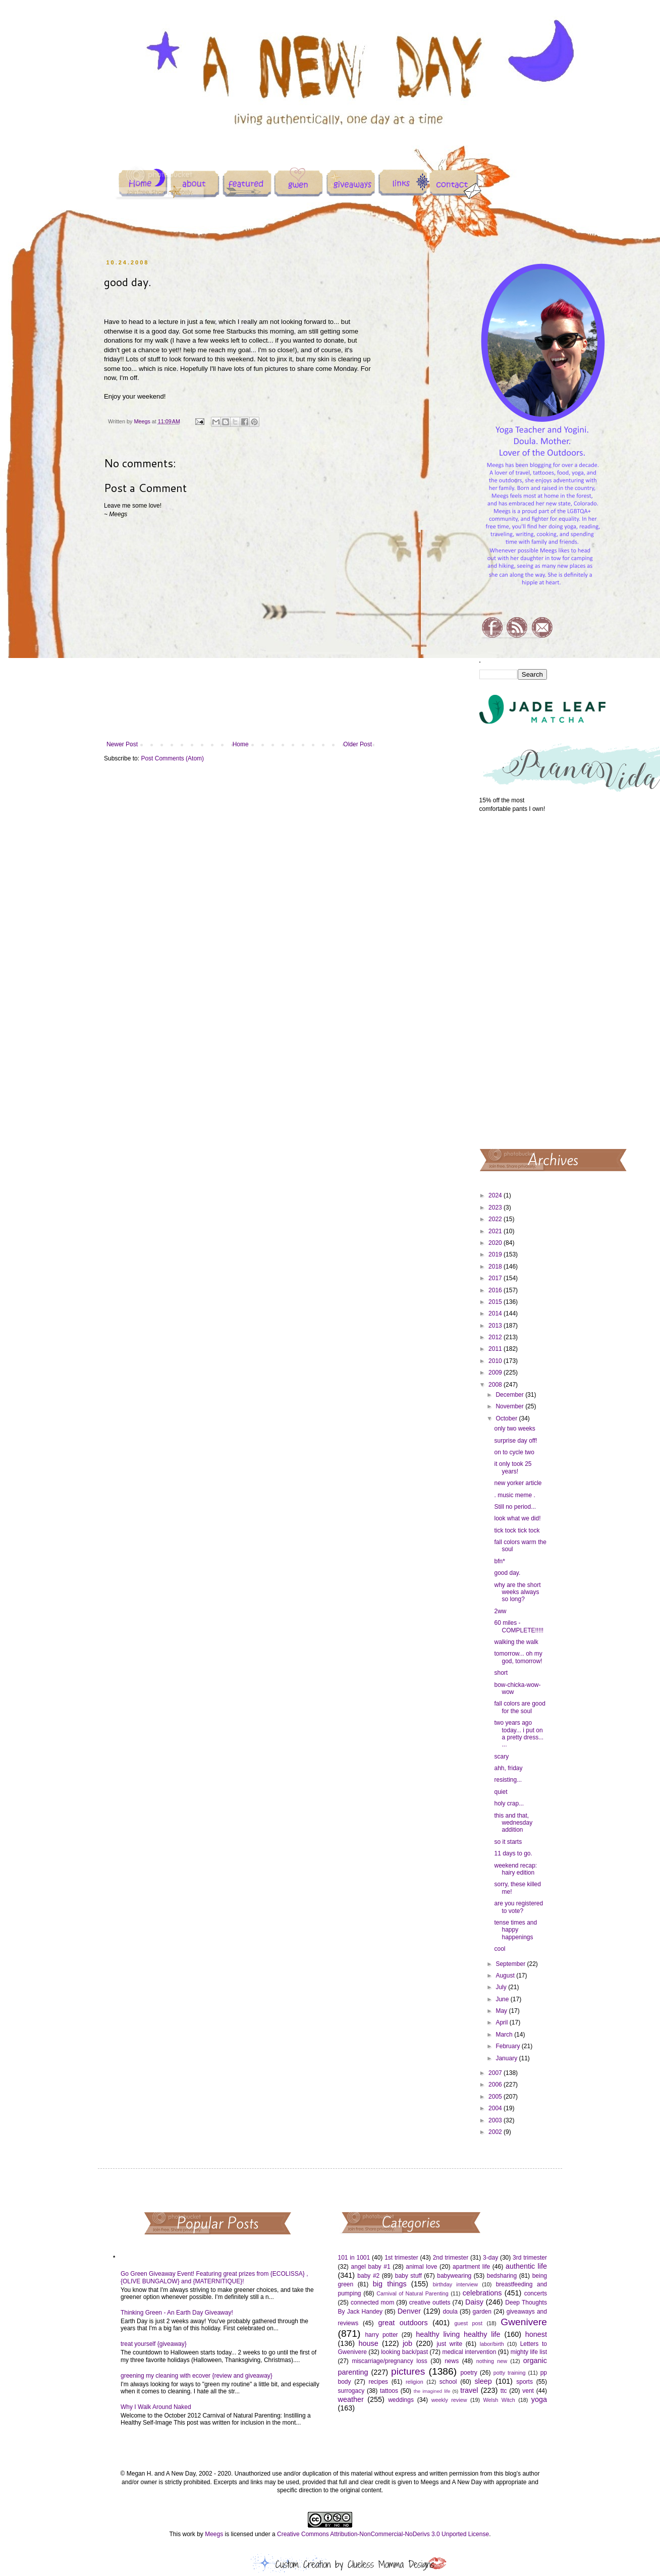 The height and width of the screenshot is (2576, 660). What do you see at coordinates (383, 2534) in the screenshot?
I see `Creative Commons Attribution-NonCommercial-NoDerivs 3.0 Unported License` at bounding box center [383, 2534].